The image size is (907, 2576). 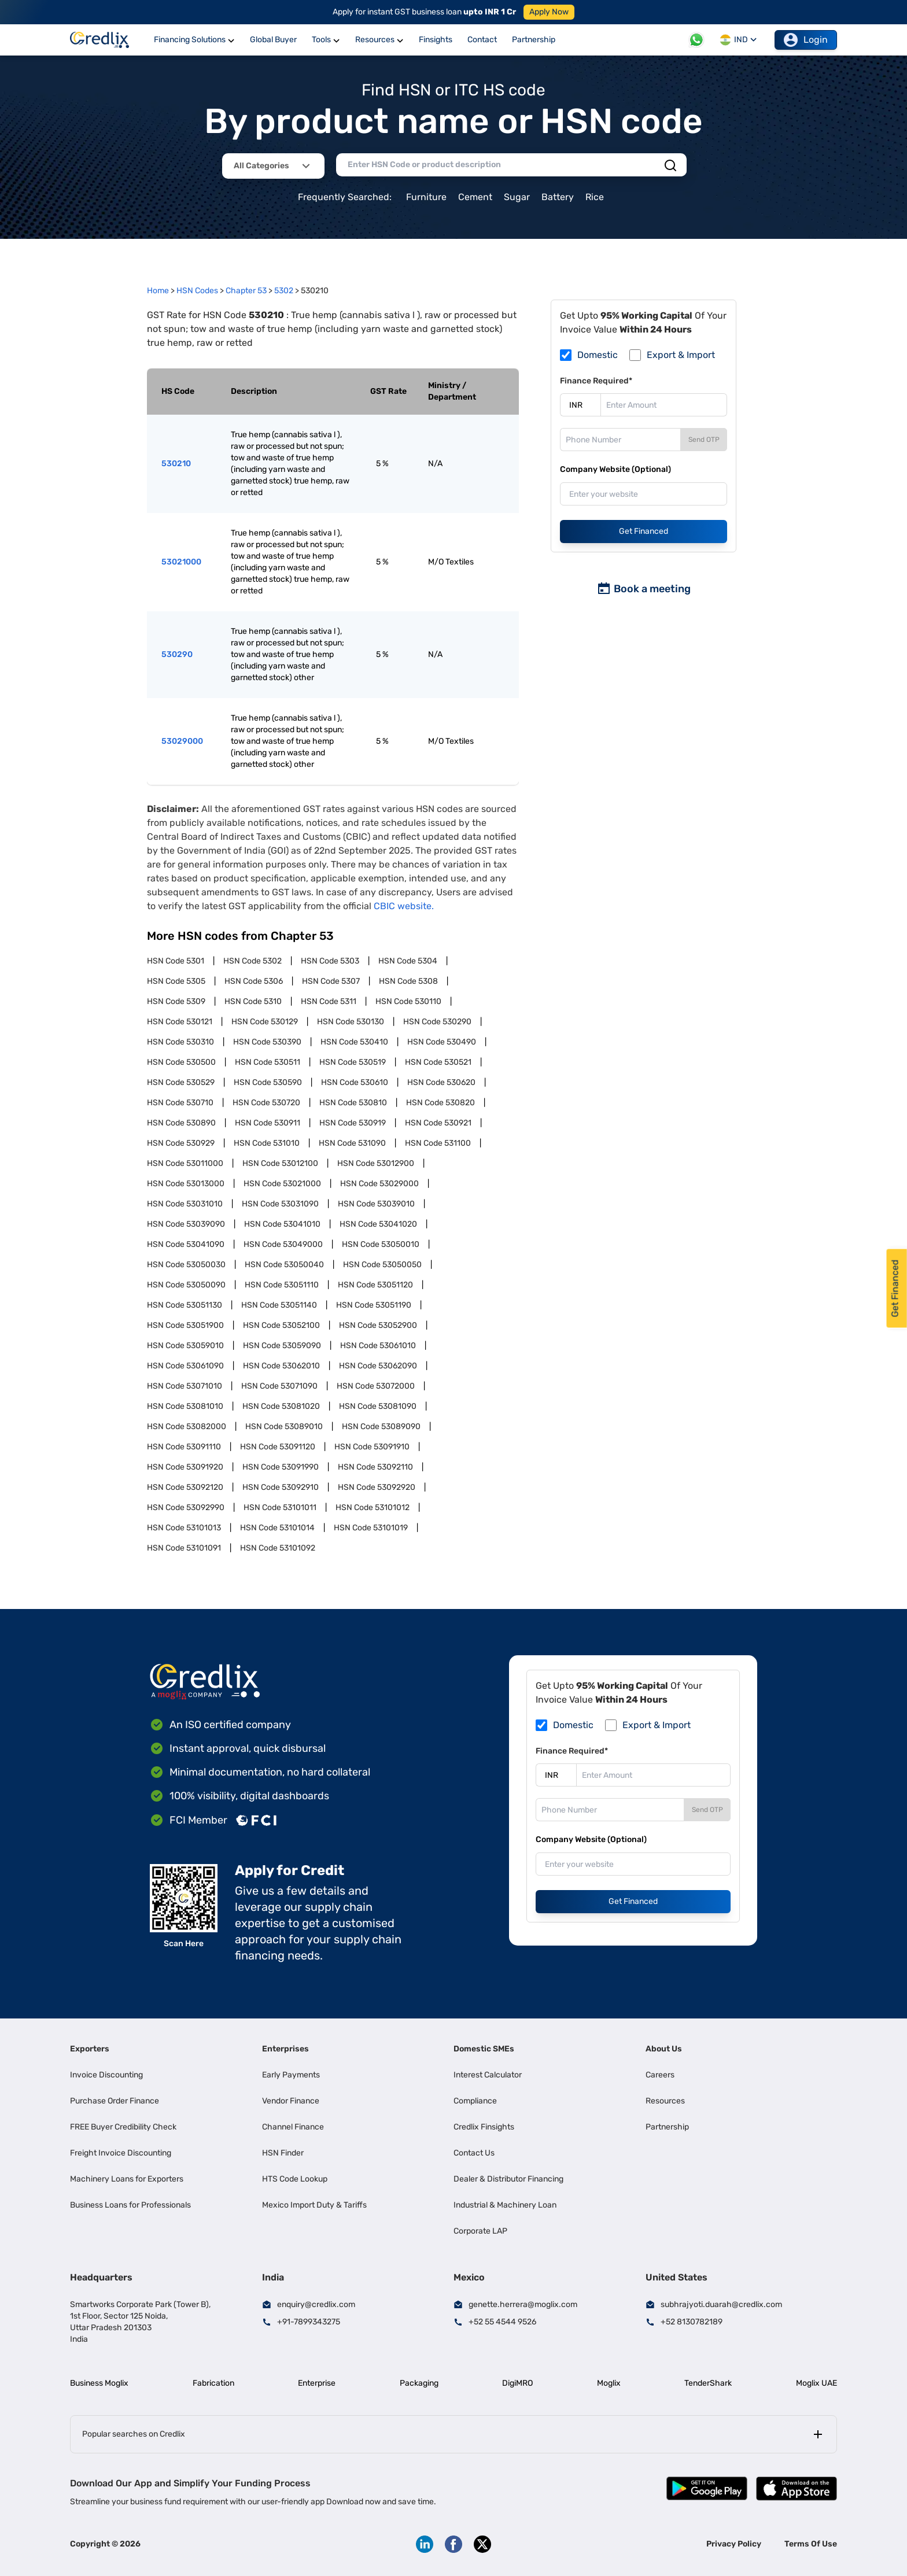 What do you see at coordinates (186, 1224) in the screenshot?
I see `HSN Code 53039090` at bounding box center [186, 1224].